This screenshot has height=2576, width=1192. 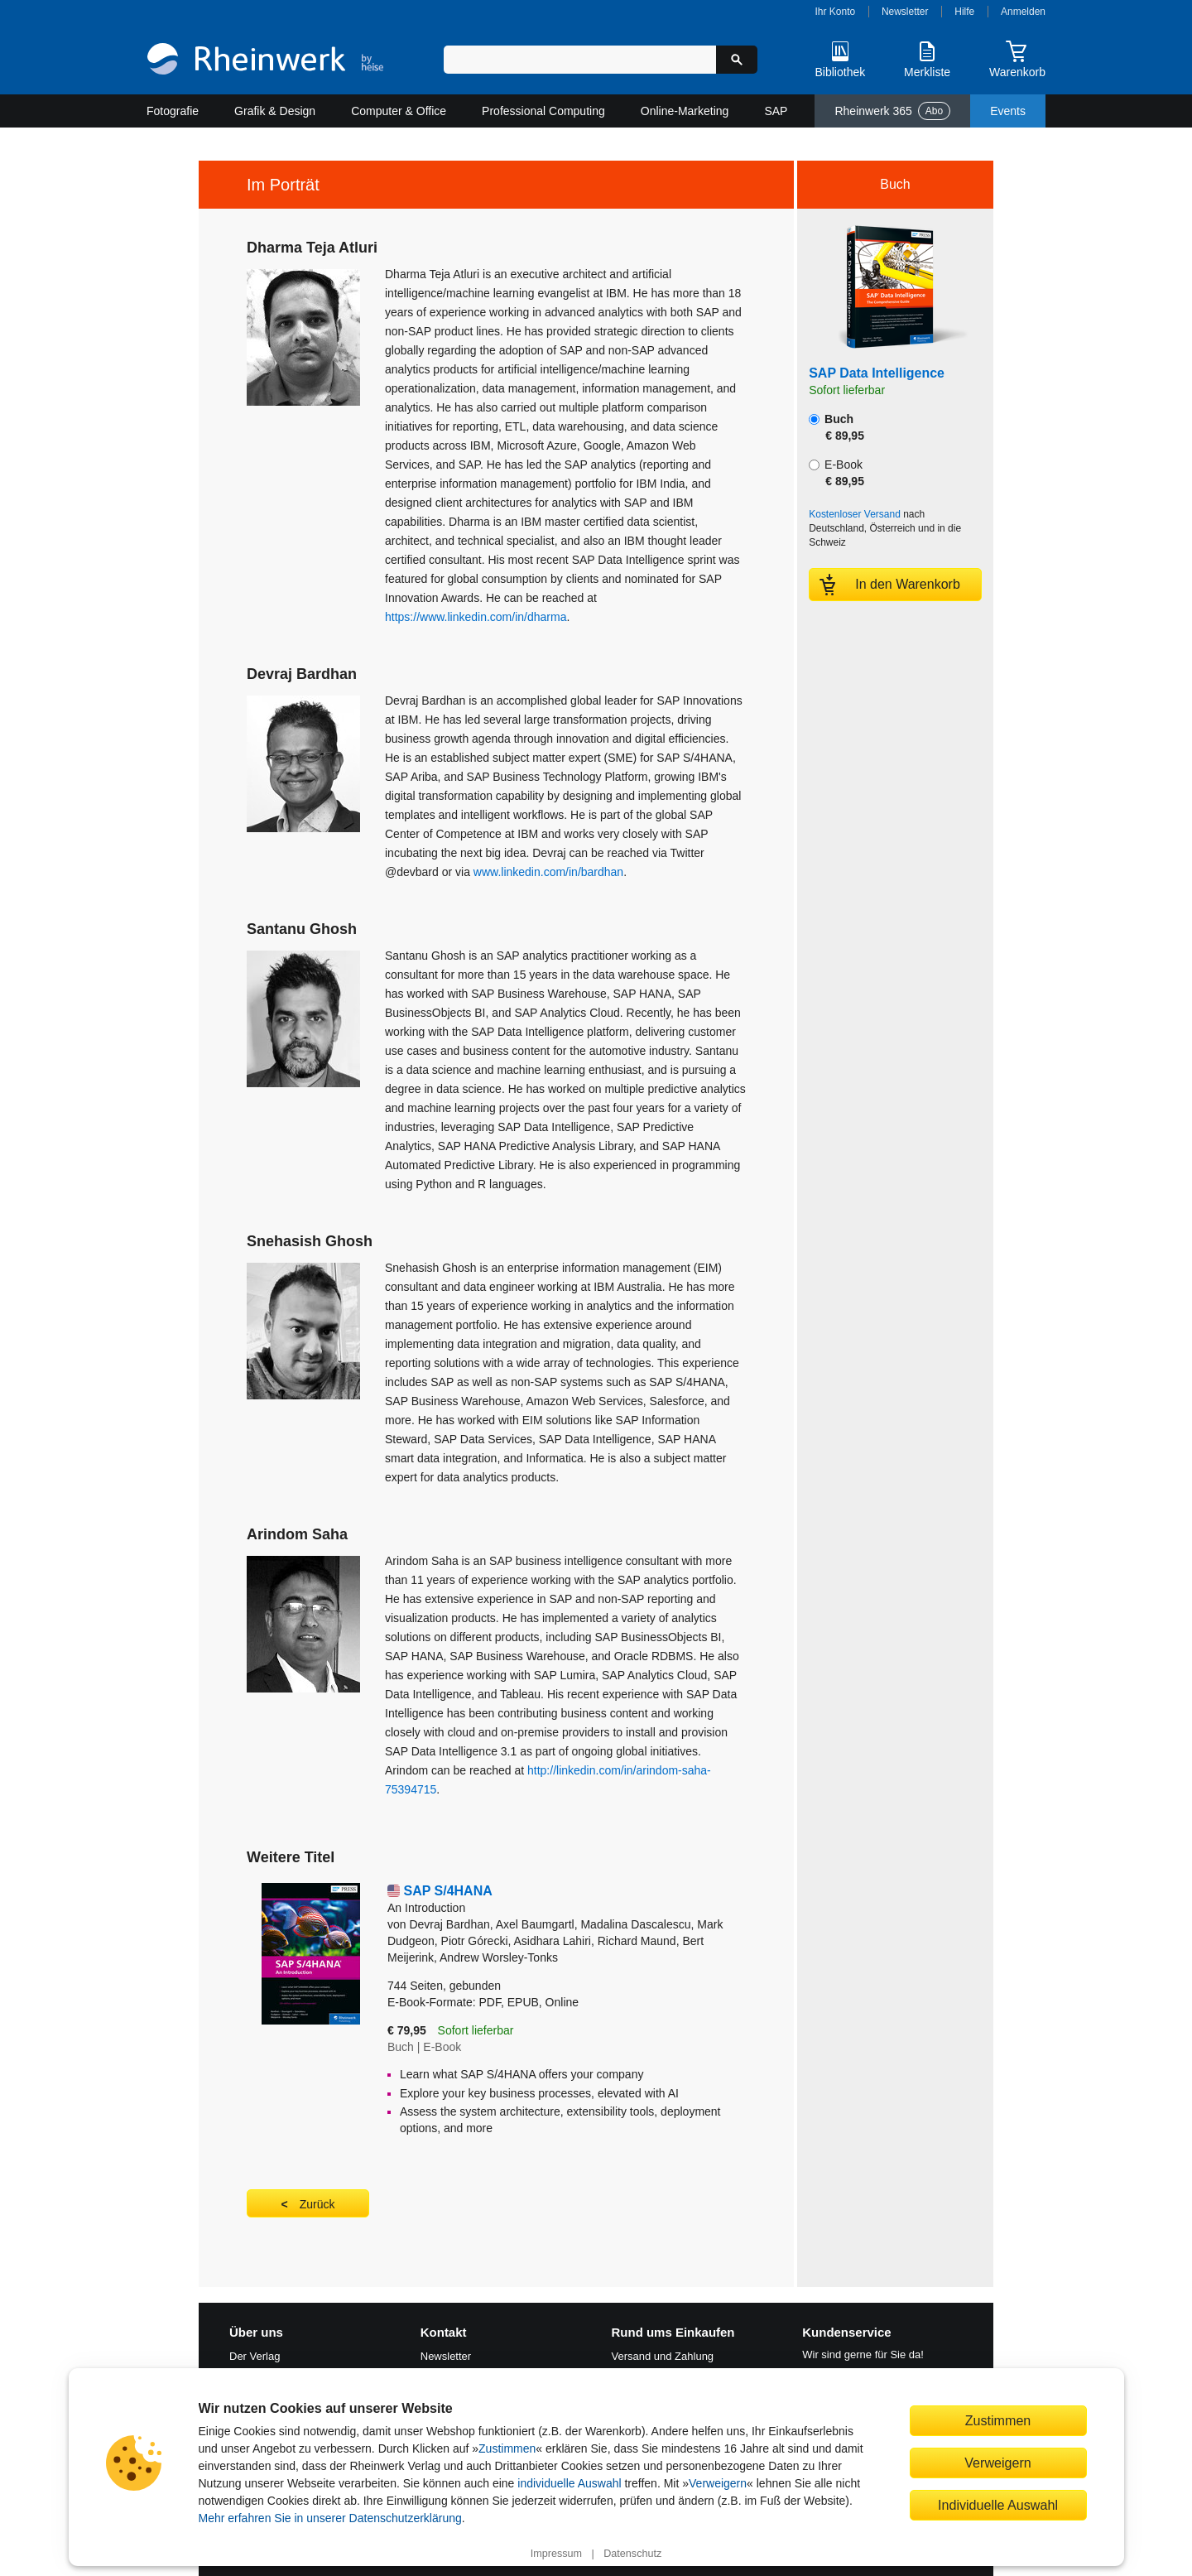 I want to click on Newsletter, so click(x=905, y=11).